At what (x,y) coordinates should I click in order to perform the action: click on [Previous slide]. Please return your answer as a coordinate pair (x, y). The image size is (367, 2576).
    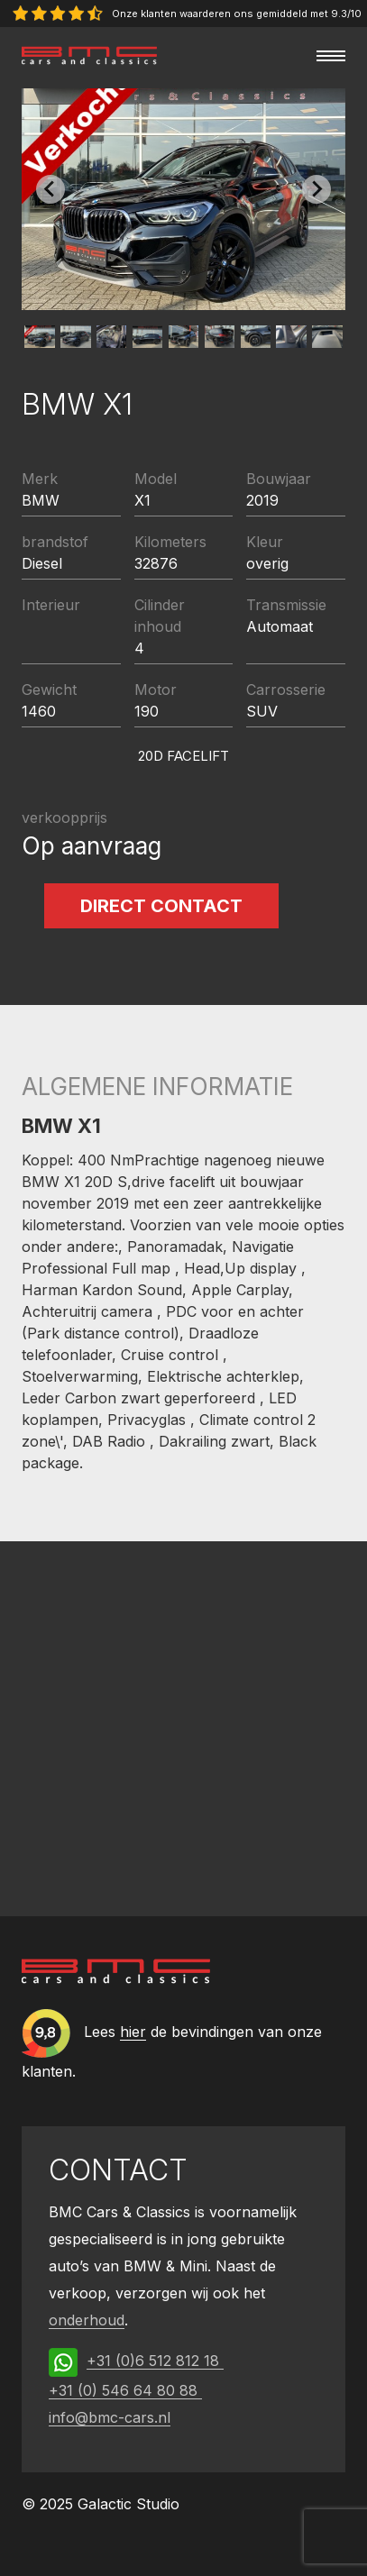
    Looking at the image, I should click on (50, 189).